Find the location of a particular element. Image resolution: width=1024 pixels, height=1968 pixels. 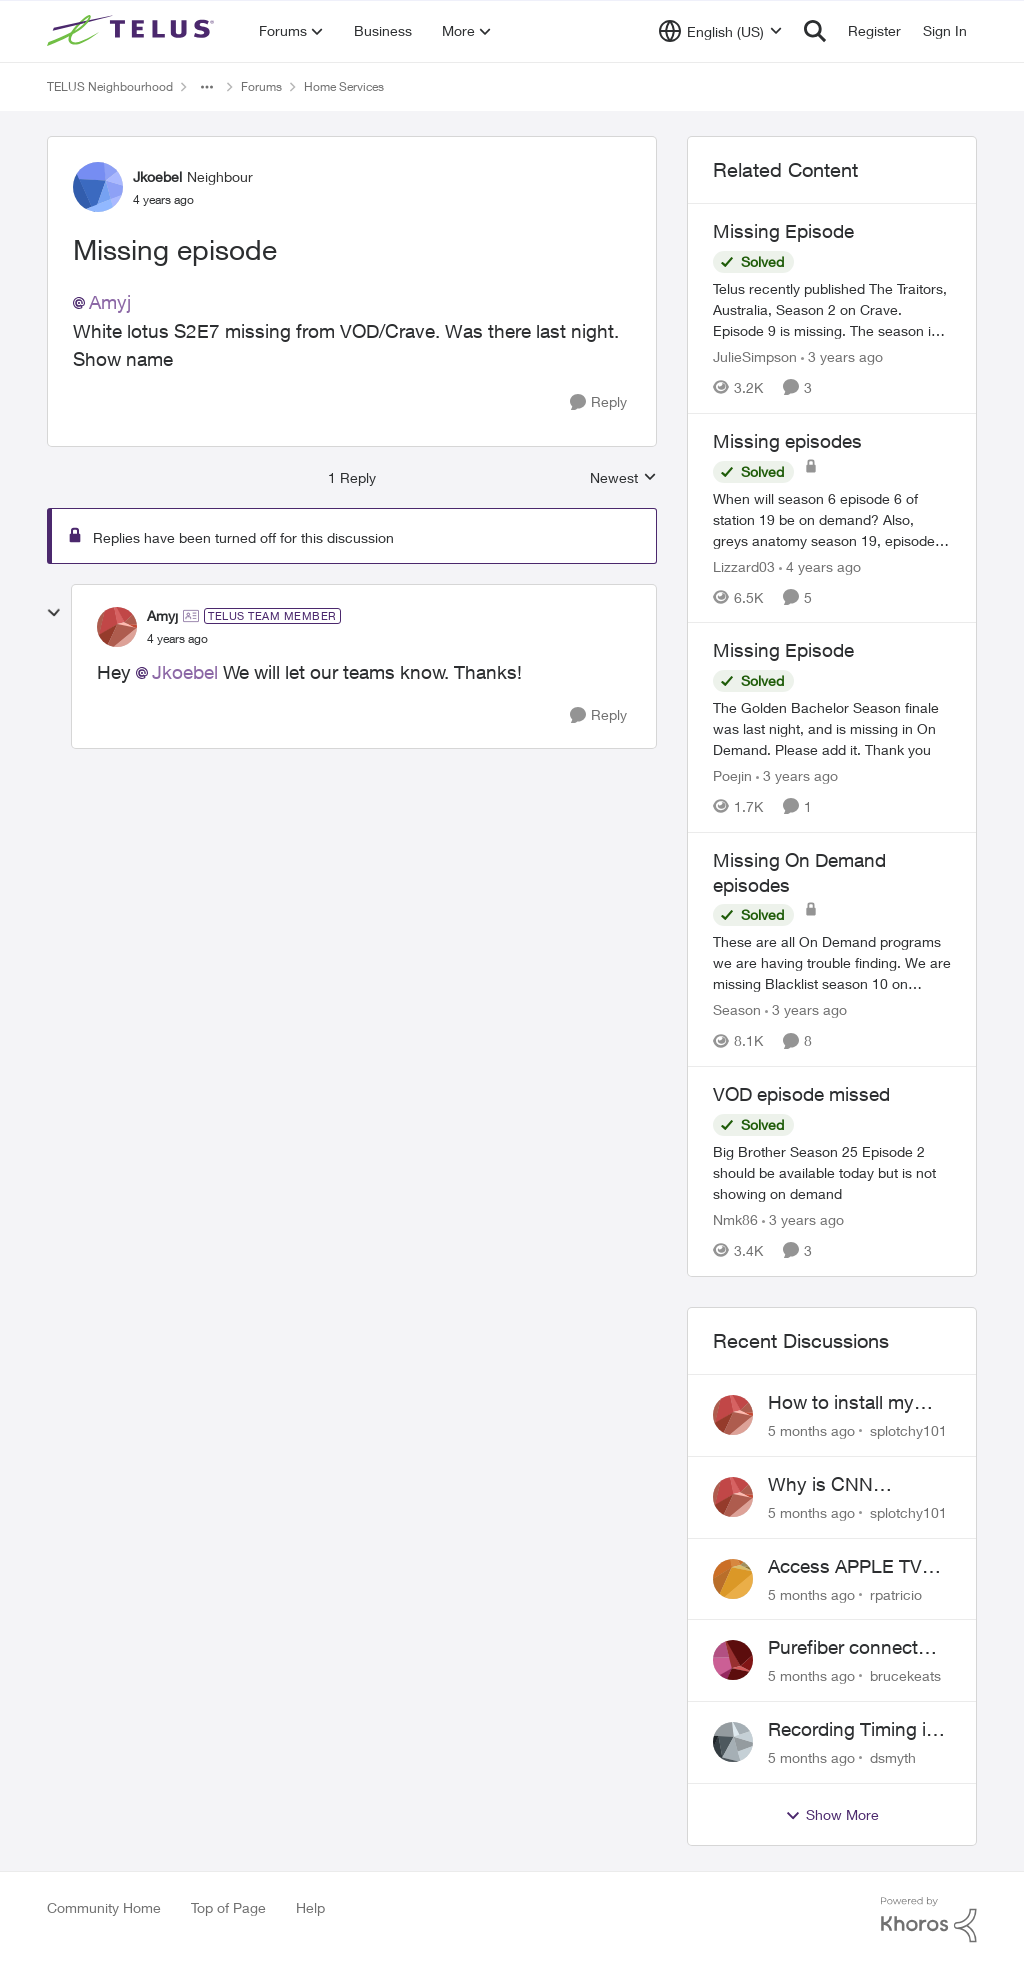

[Missing episode] is located at coordinates (177, 639).